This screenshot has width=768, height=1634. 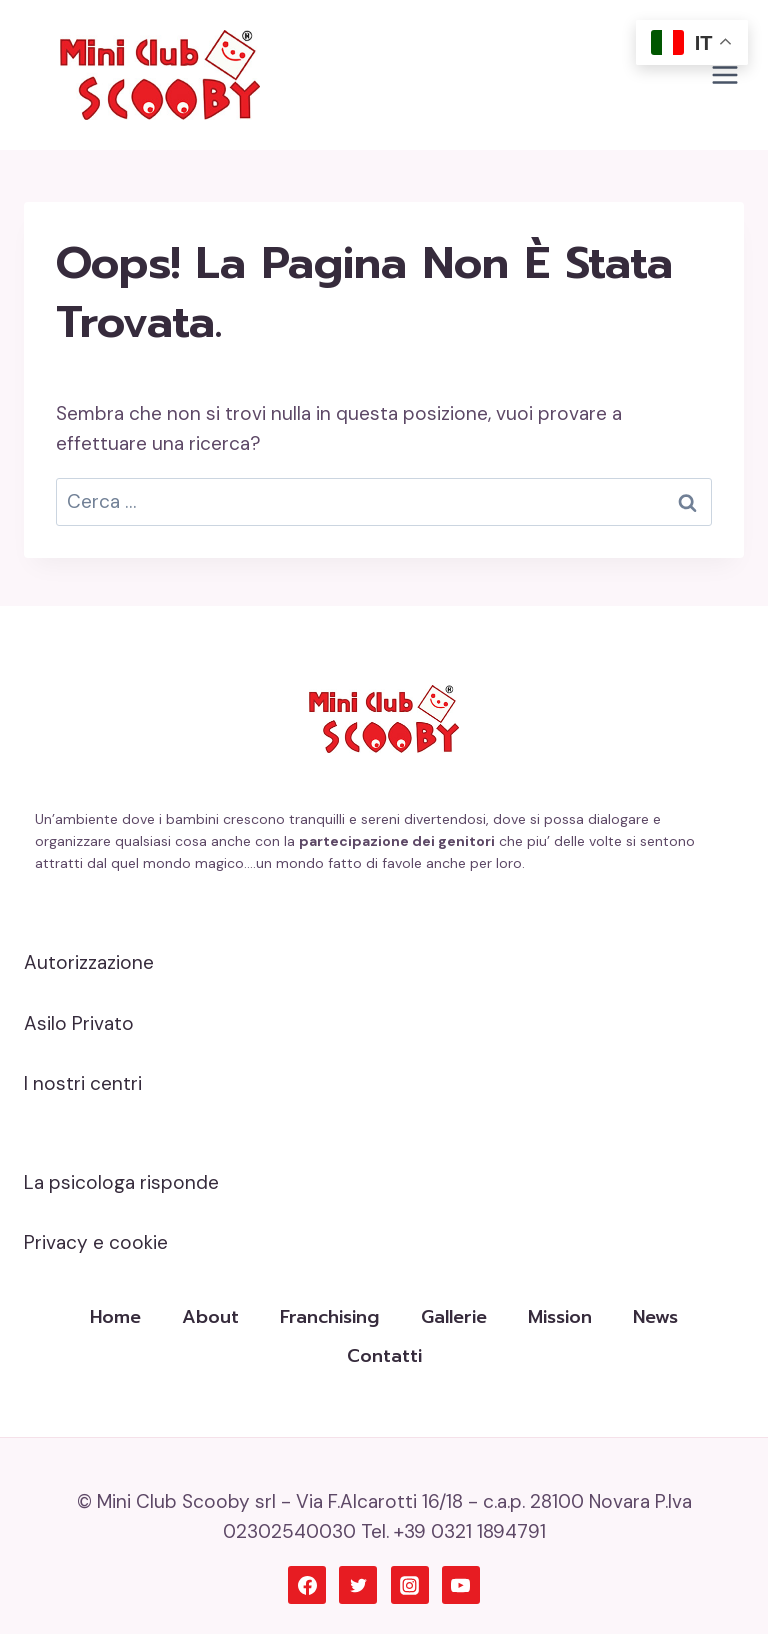 What do you see at coordinates (210, 1317) in the screenshot?
I see `About` at bounding box center [210, 1317].